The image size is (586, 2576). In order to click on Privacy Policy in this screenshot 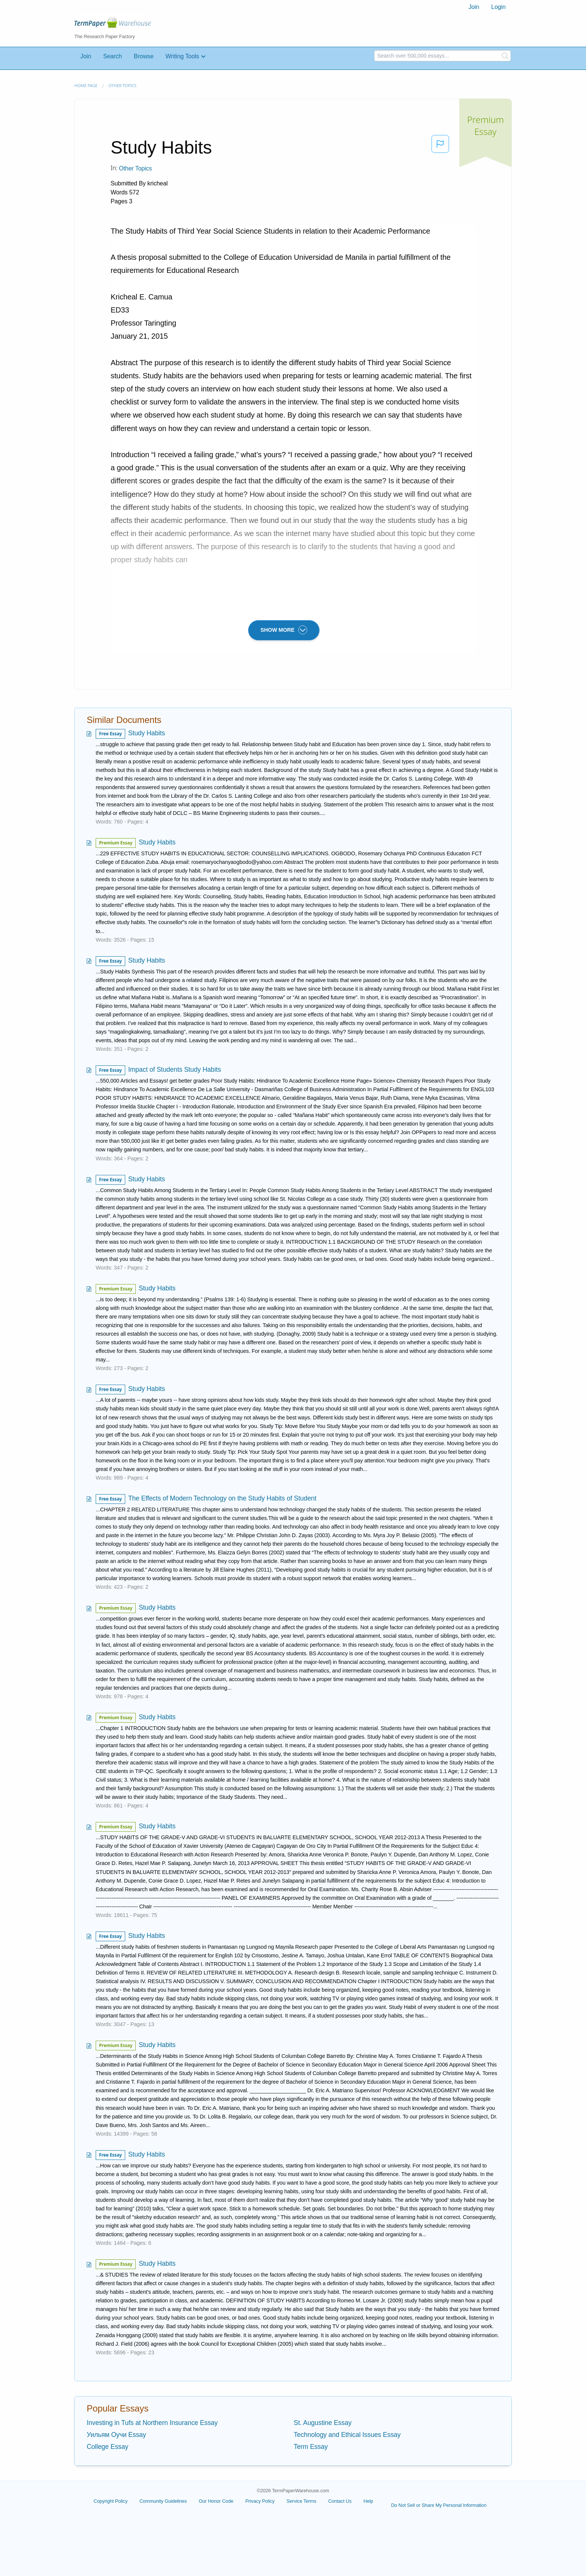, I will do `click(259, 2501)`.